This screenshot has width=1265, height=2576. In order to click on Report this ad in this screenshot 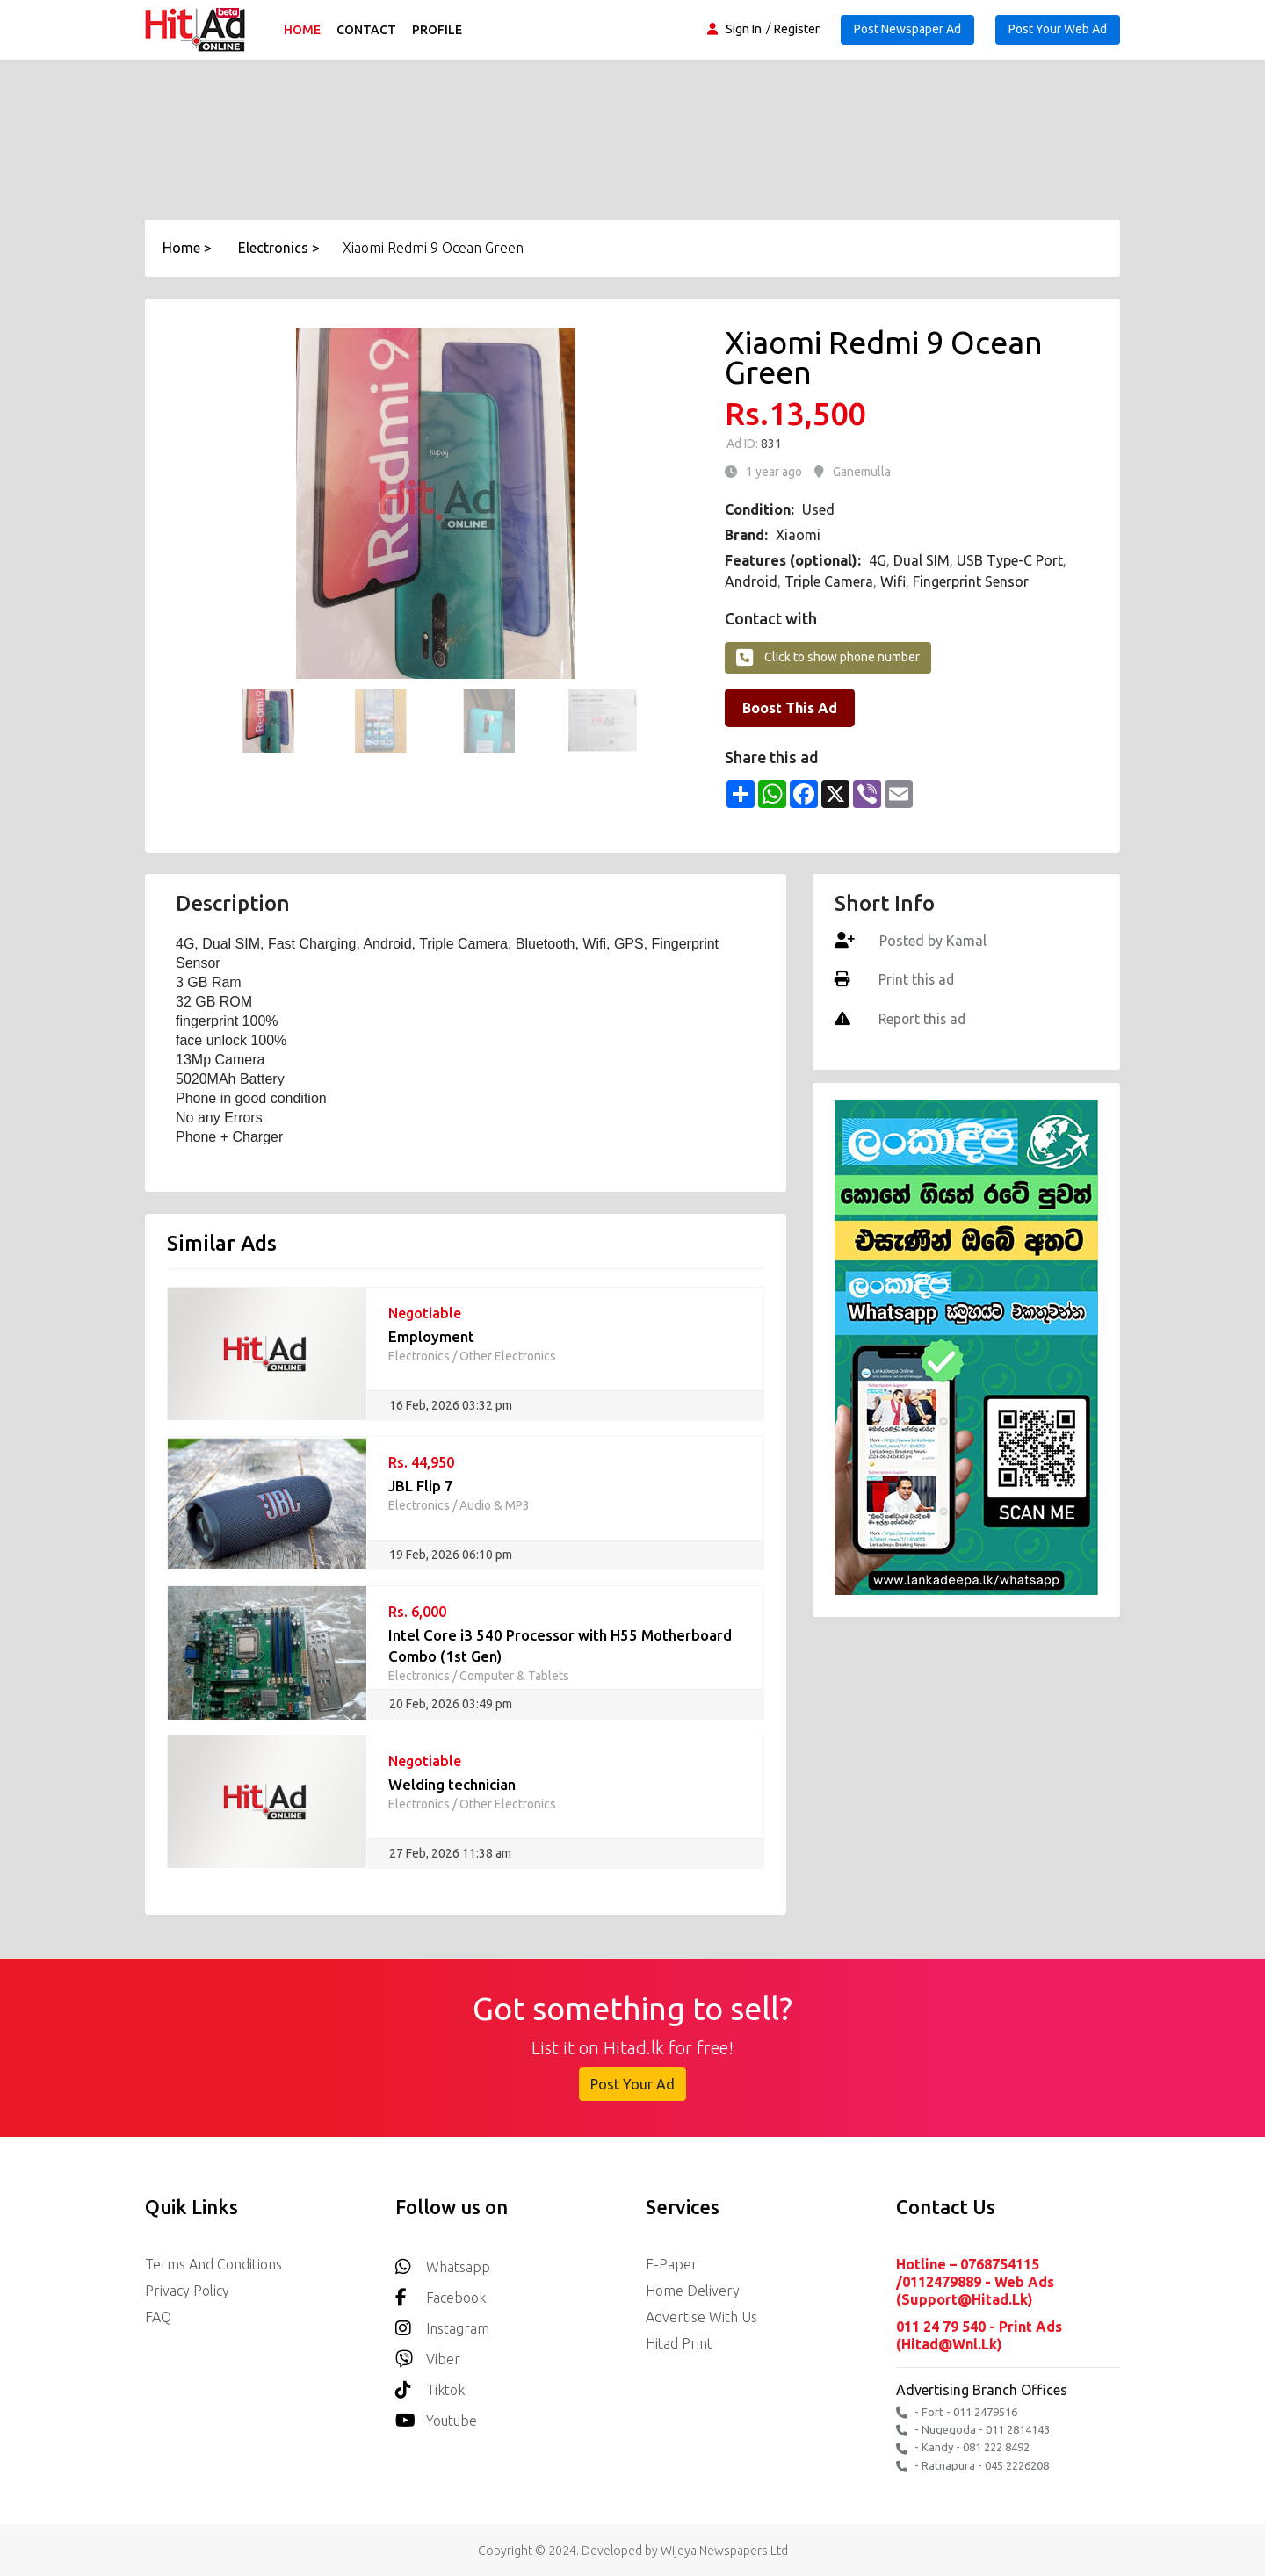, I will do `click(922, 1018)`.